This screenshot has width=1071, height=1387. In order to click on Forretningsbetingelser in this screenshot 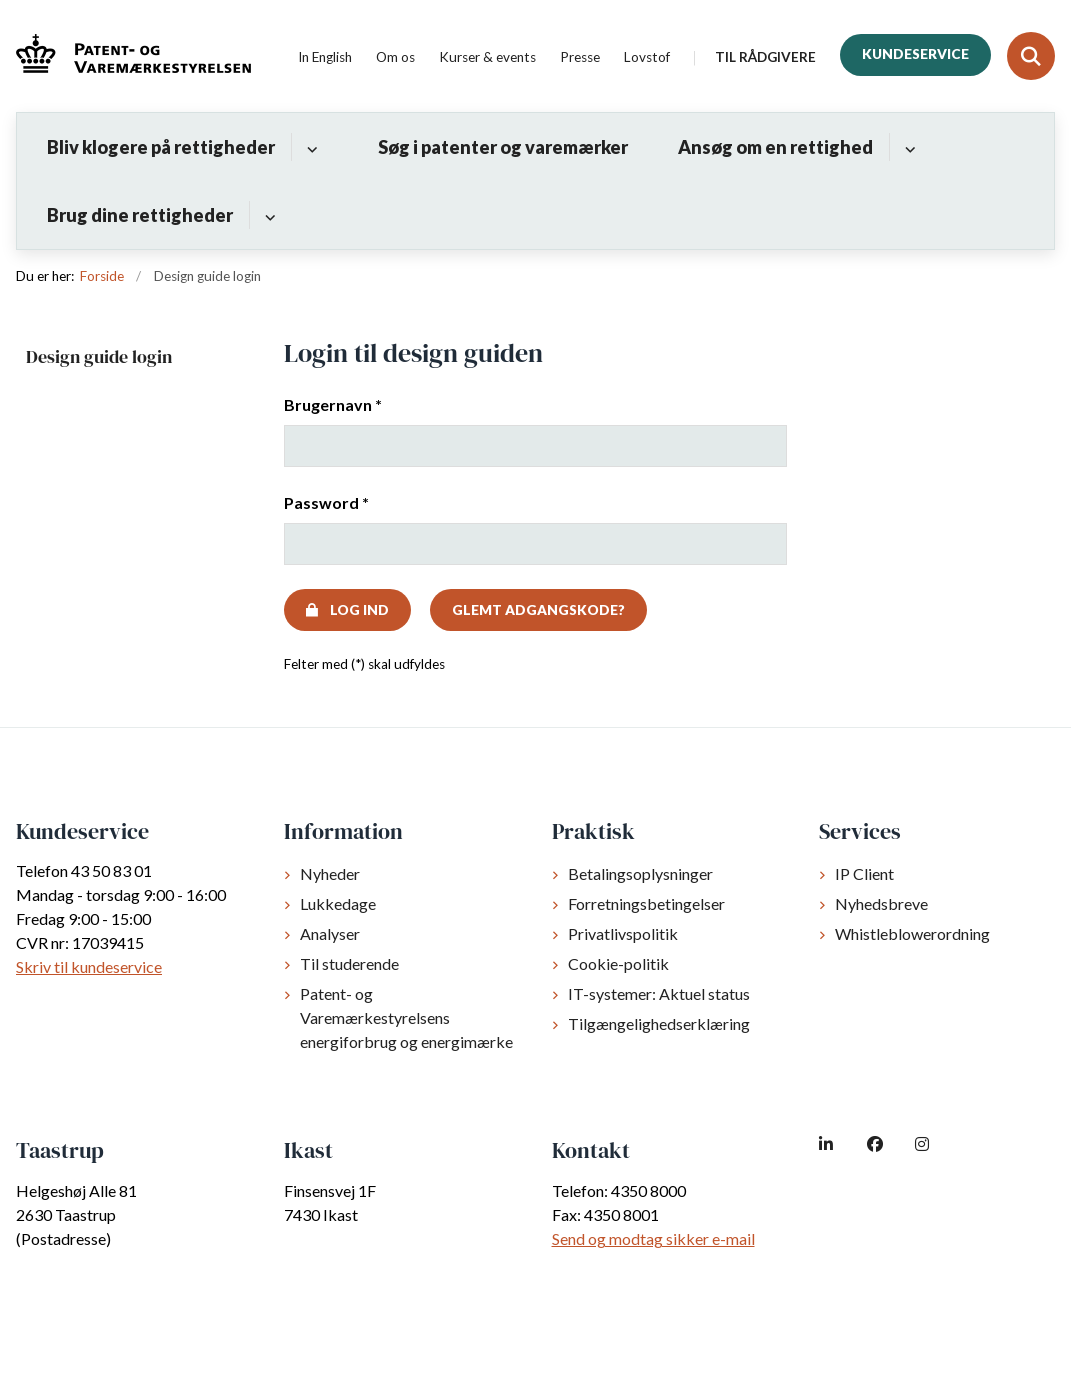, I will do `click(646, 903)`.